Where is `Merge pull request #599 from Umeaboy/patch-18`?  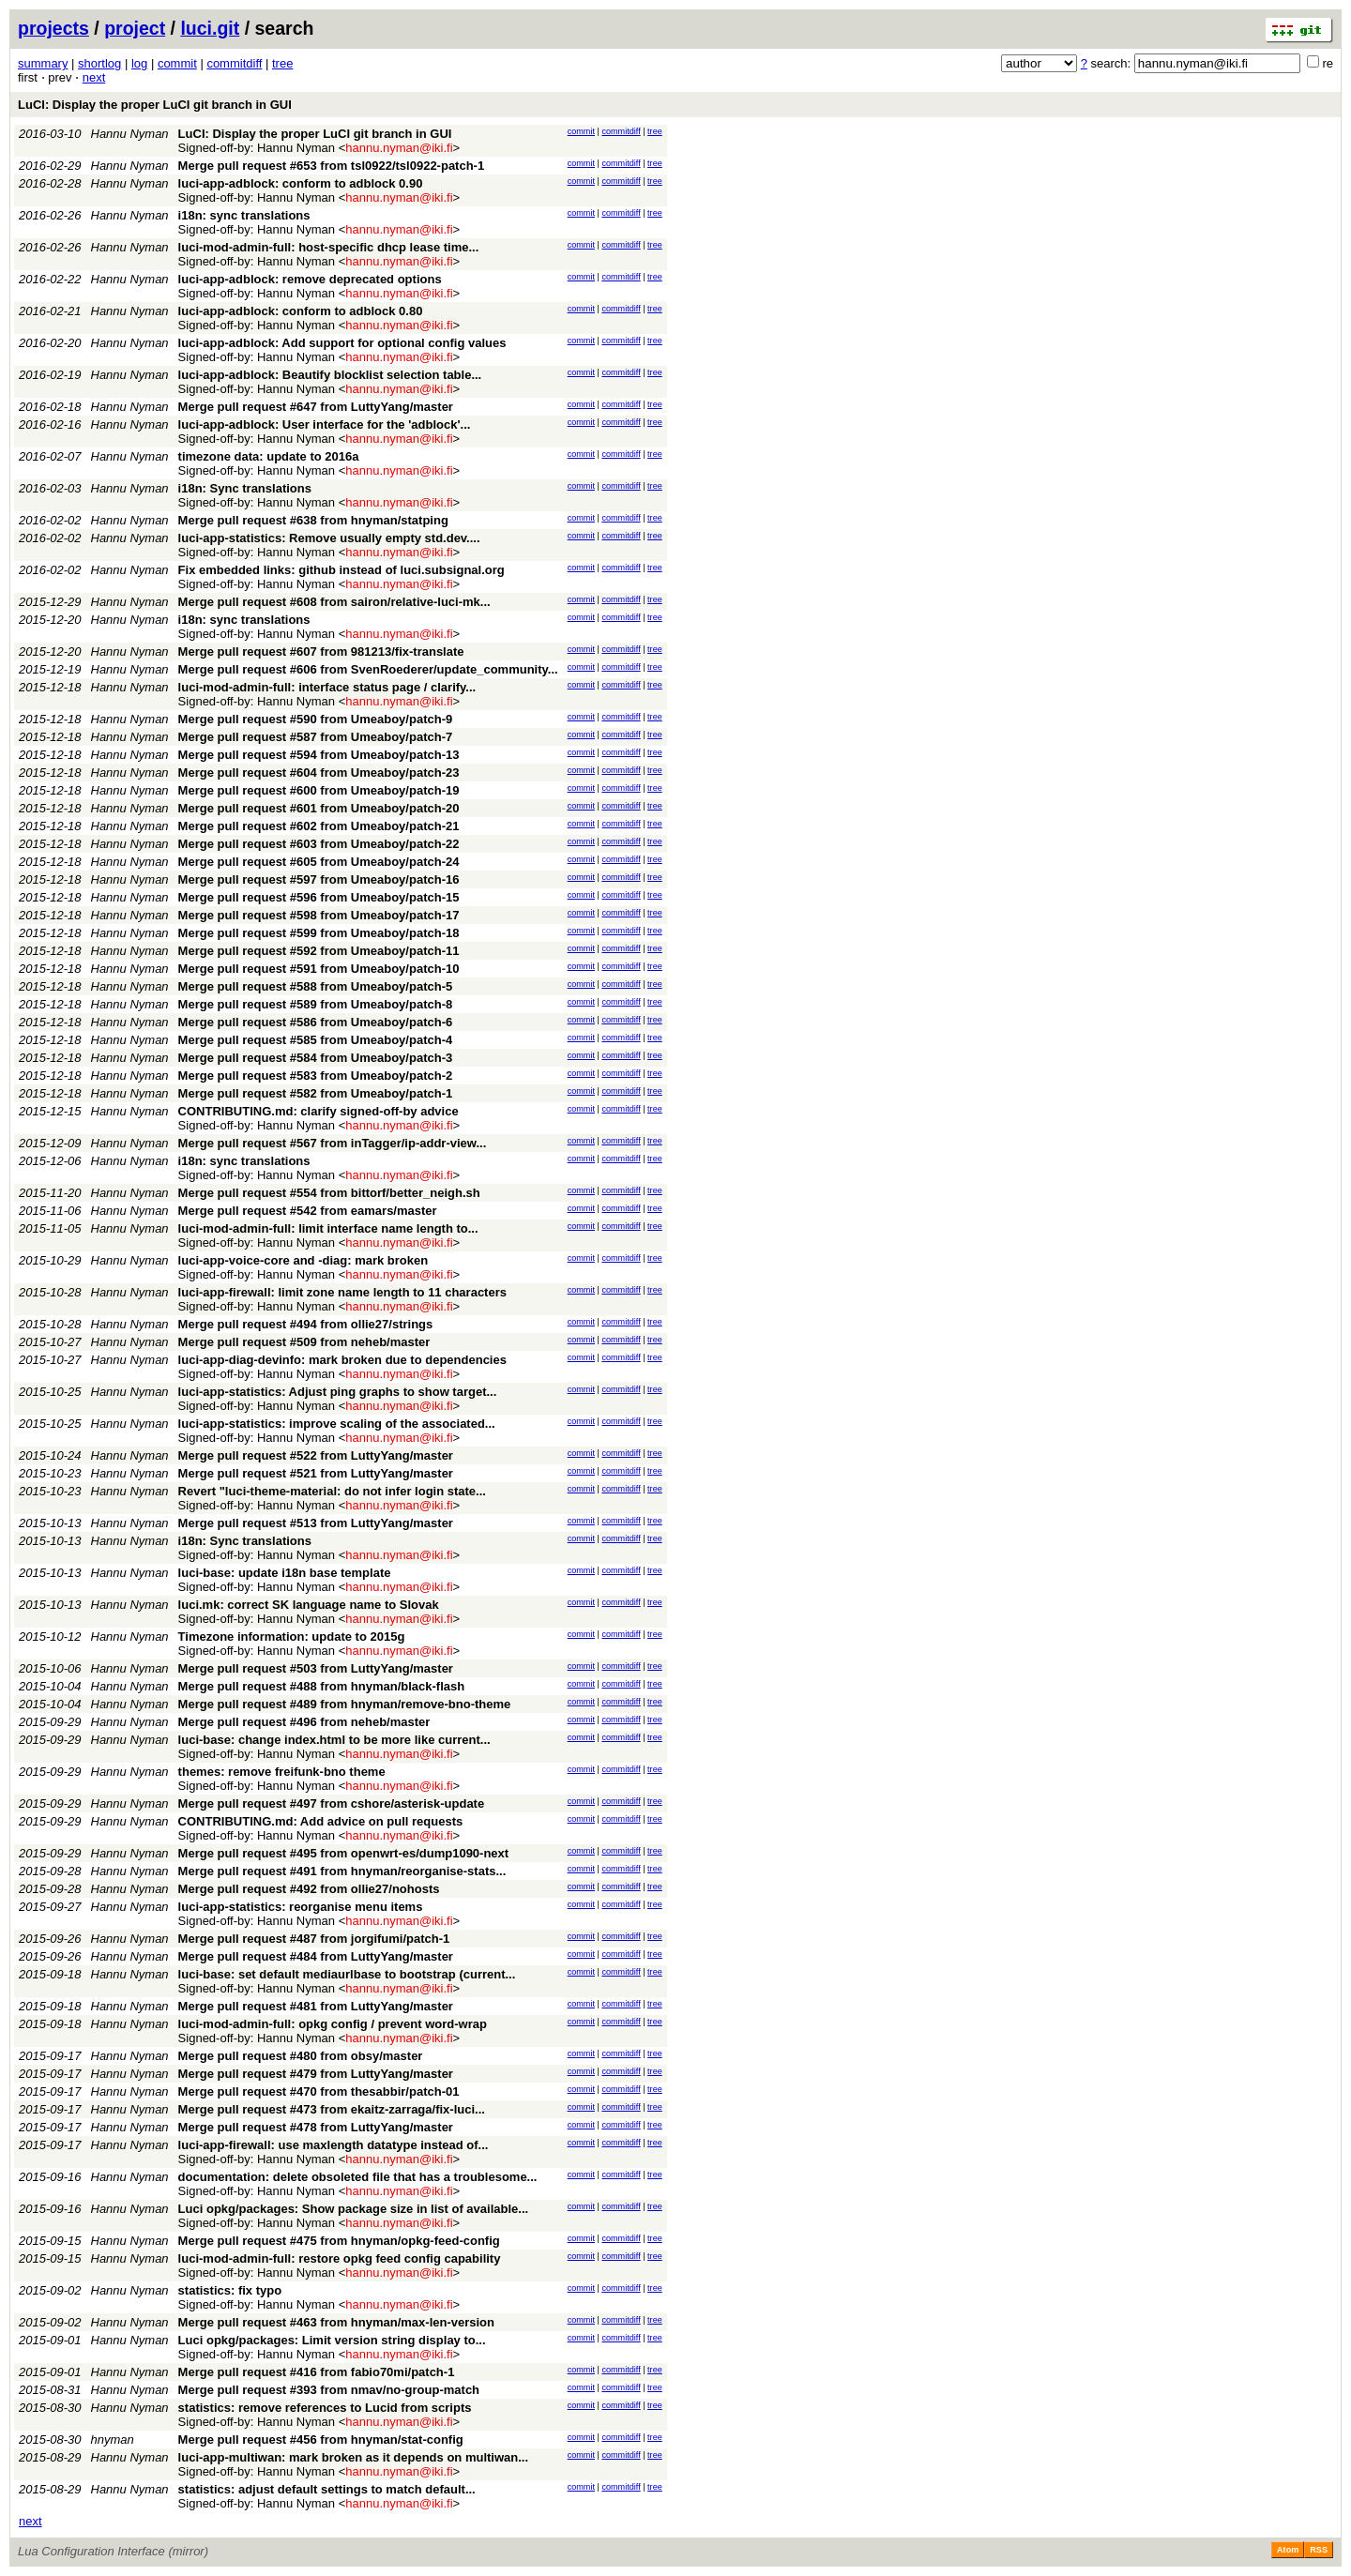
Merge pull request #599 from Umeaboy/patch-18 is located at coordinates (319, 933).